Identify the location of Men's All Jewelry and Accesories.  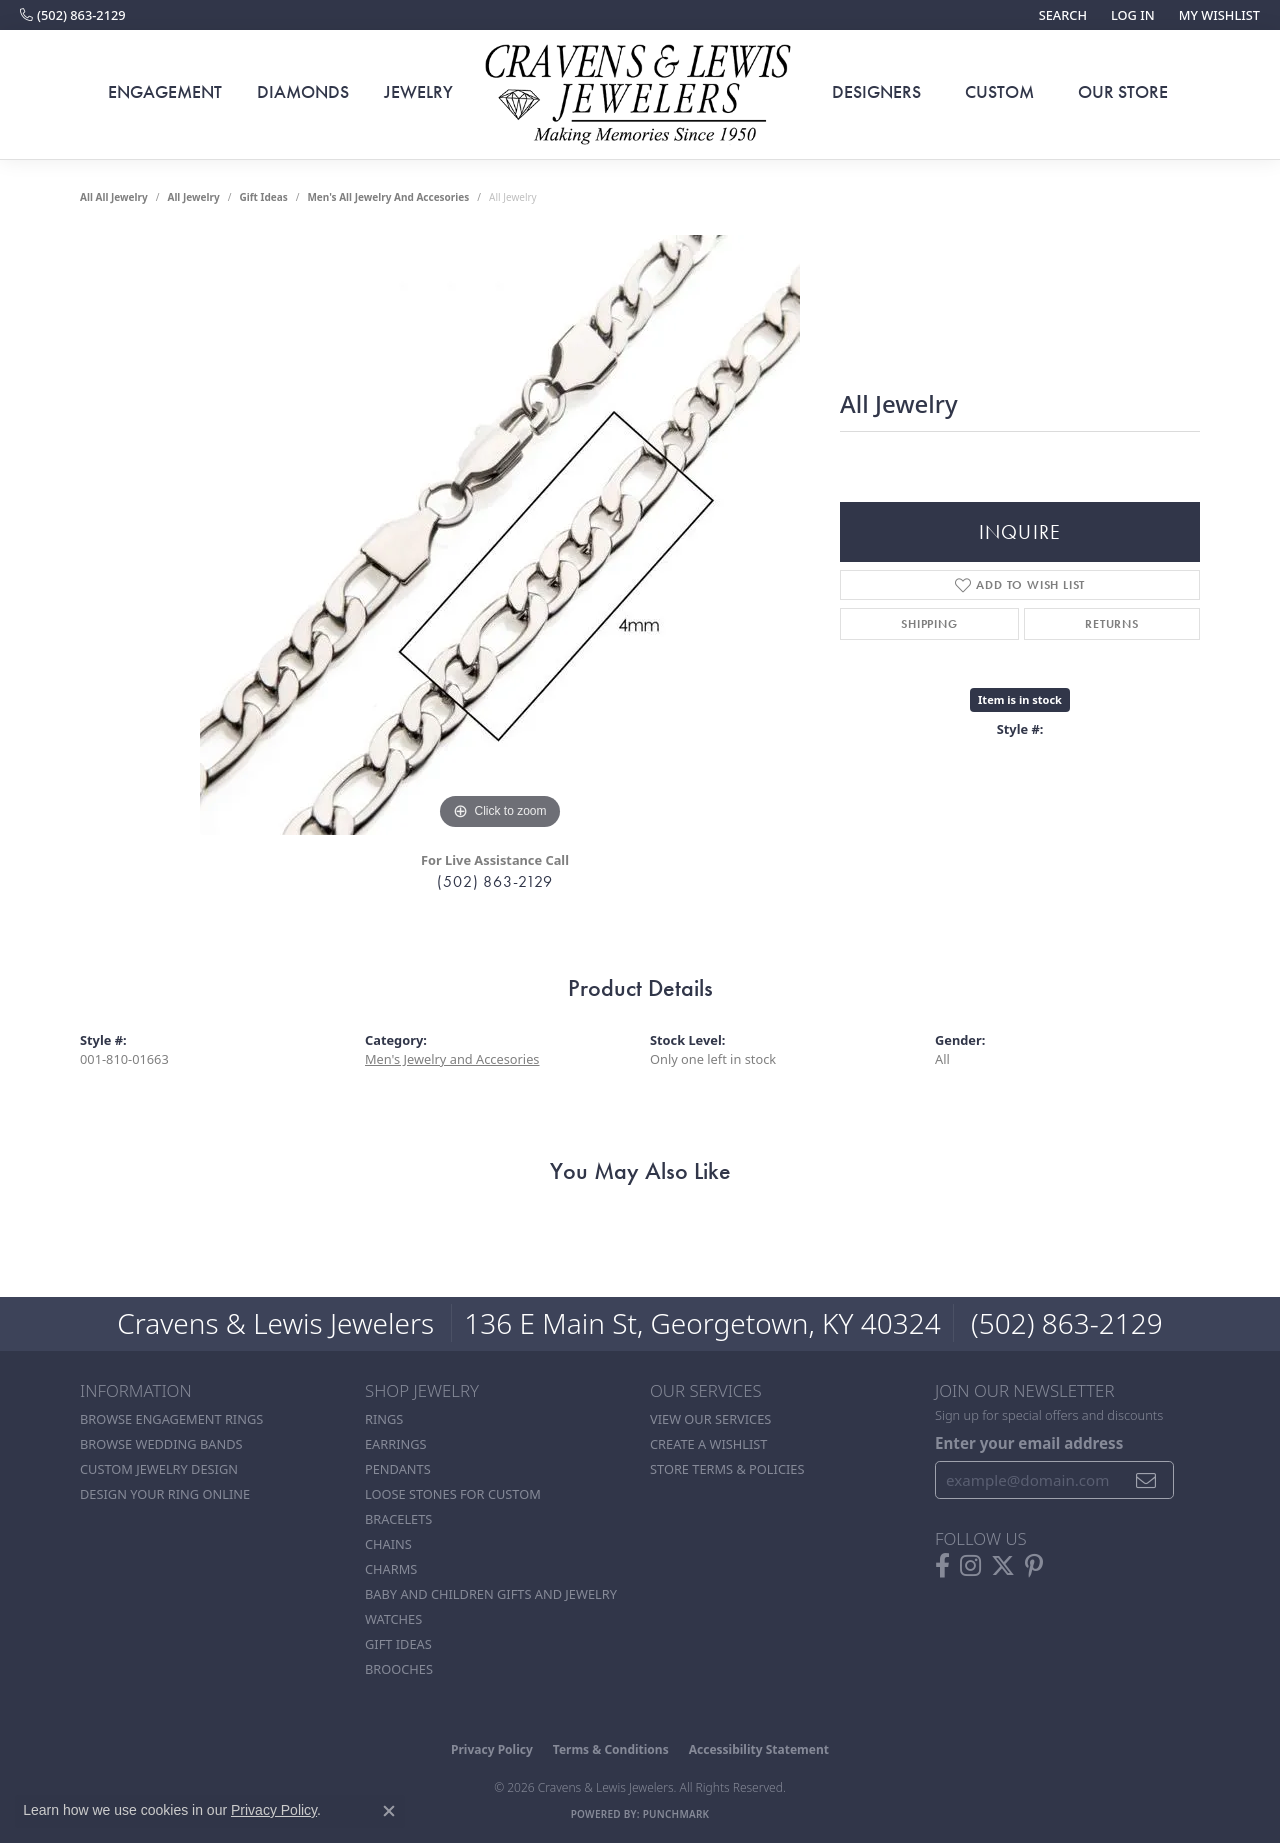
(388, 197).